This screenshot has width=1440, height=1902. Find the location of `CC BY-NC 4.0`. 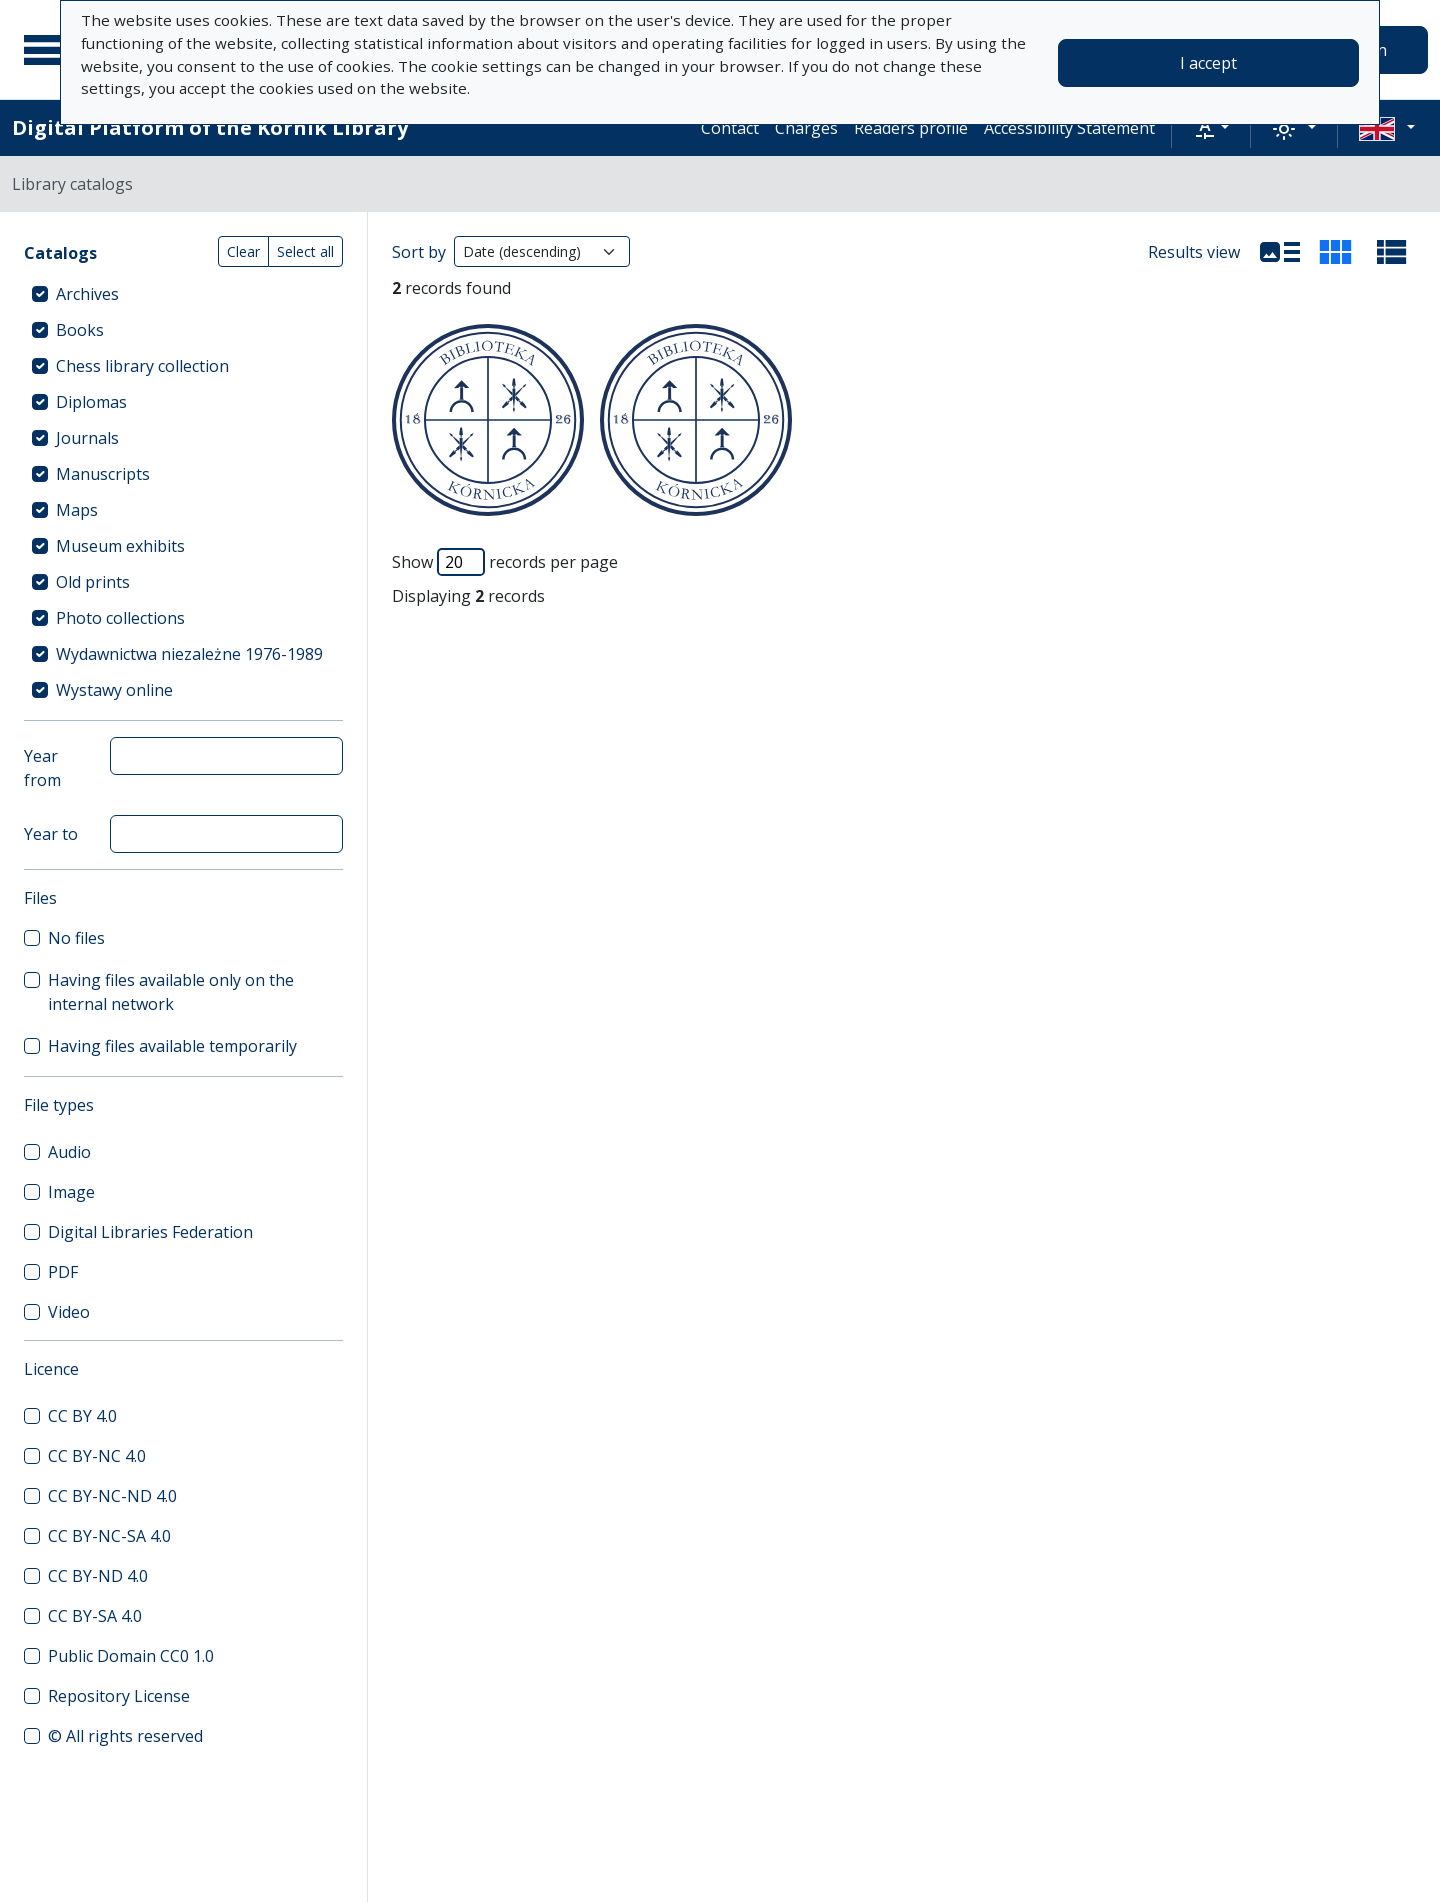

CC BY-NC 4.0 is located at coordinates (97, 1456).